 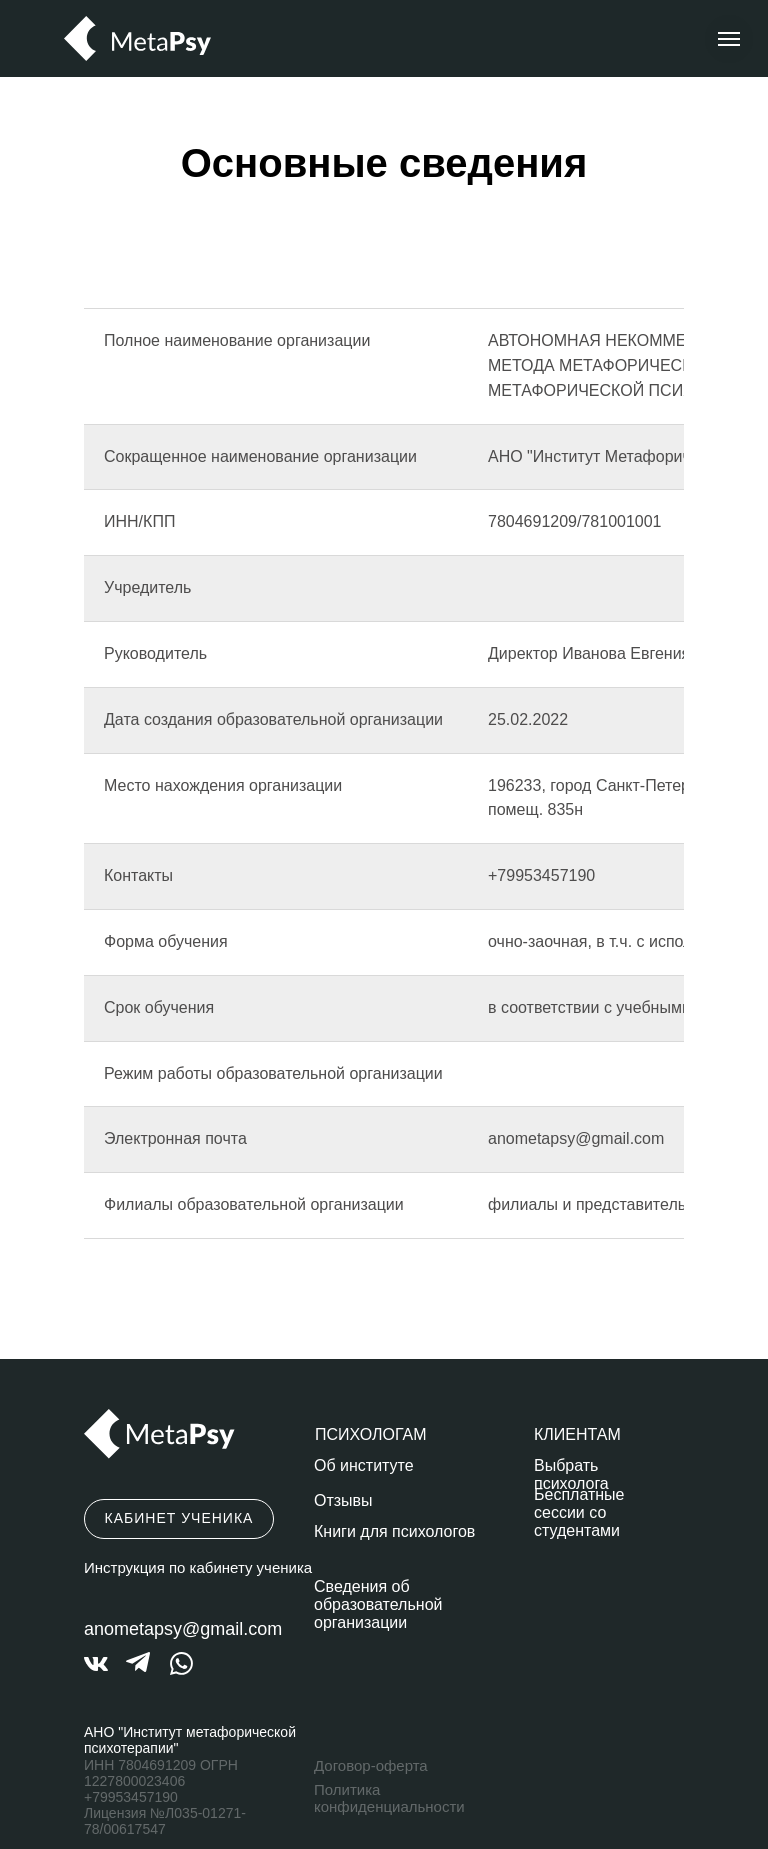 I want to click on Политика конфиденциальности, so click(x=389, y=1798).